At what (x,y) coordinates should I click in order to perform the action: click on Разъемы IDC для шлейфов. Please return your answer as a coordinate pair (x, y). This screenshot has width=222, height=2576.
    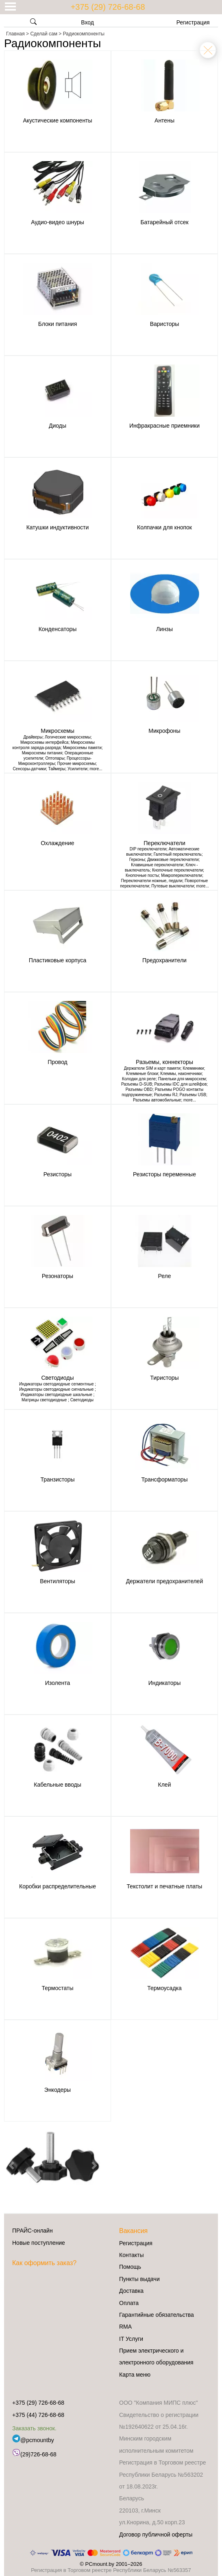
    Looking at the image, I should click on (180, 1084).